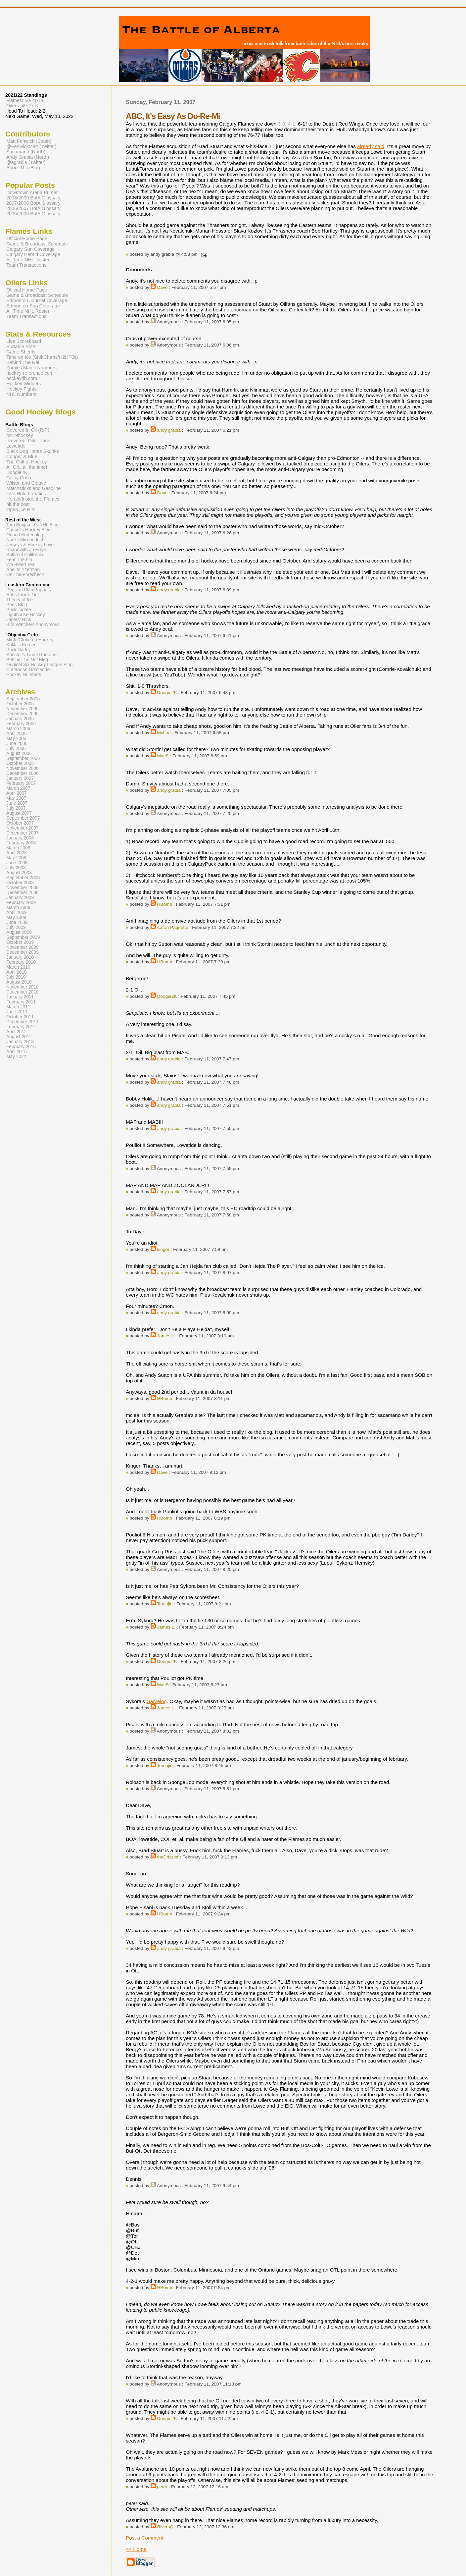 This screenshot has height=2576, width=466. What do you see at coordinates (24, 534) in the screenshot?
I see `Orland Kurtenblog` at bounding box center [24, 534].